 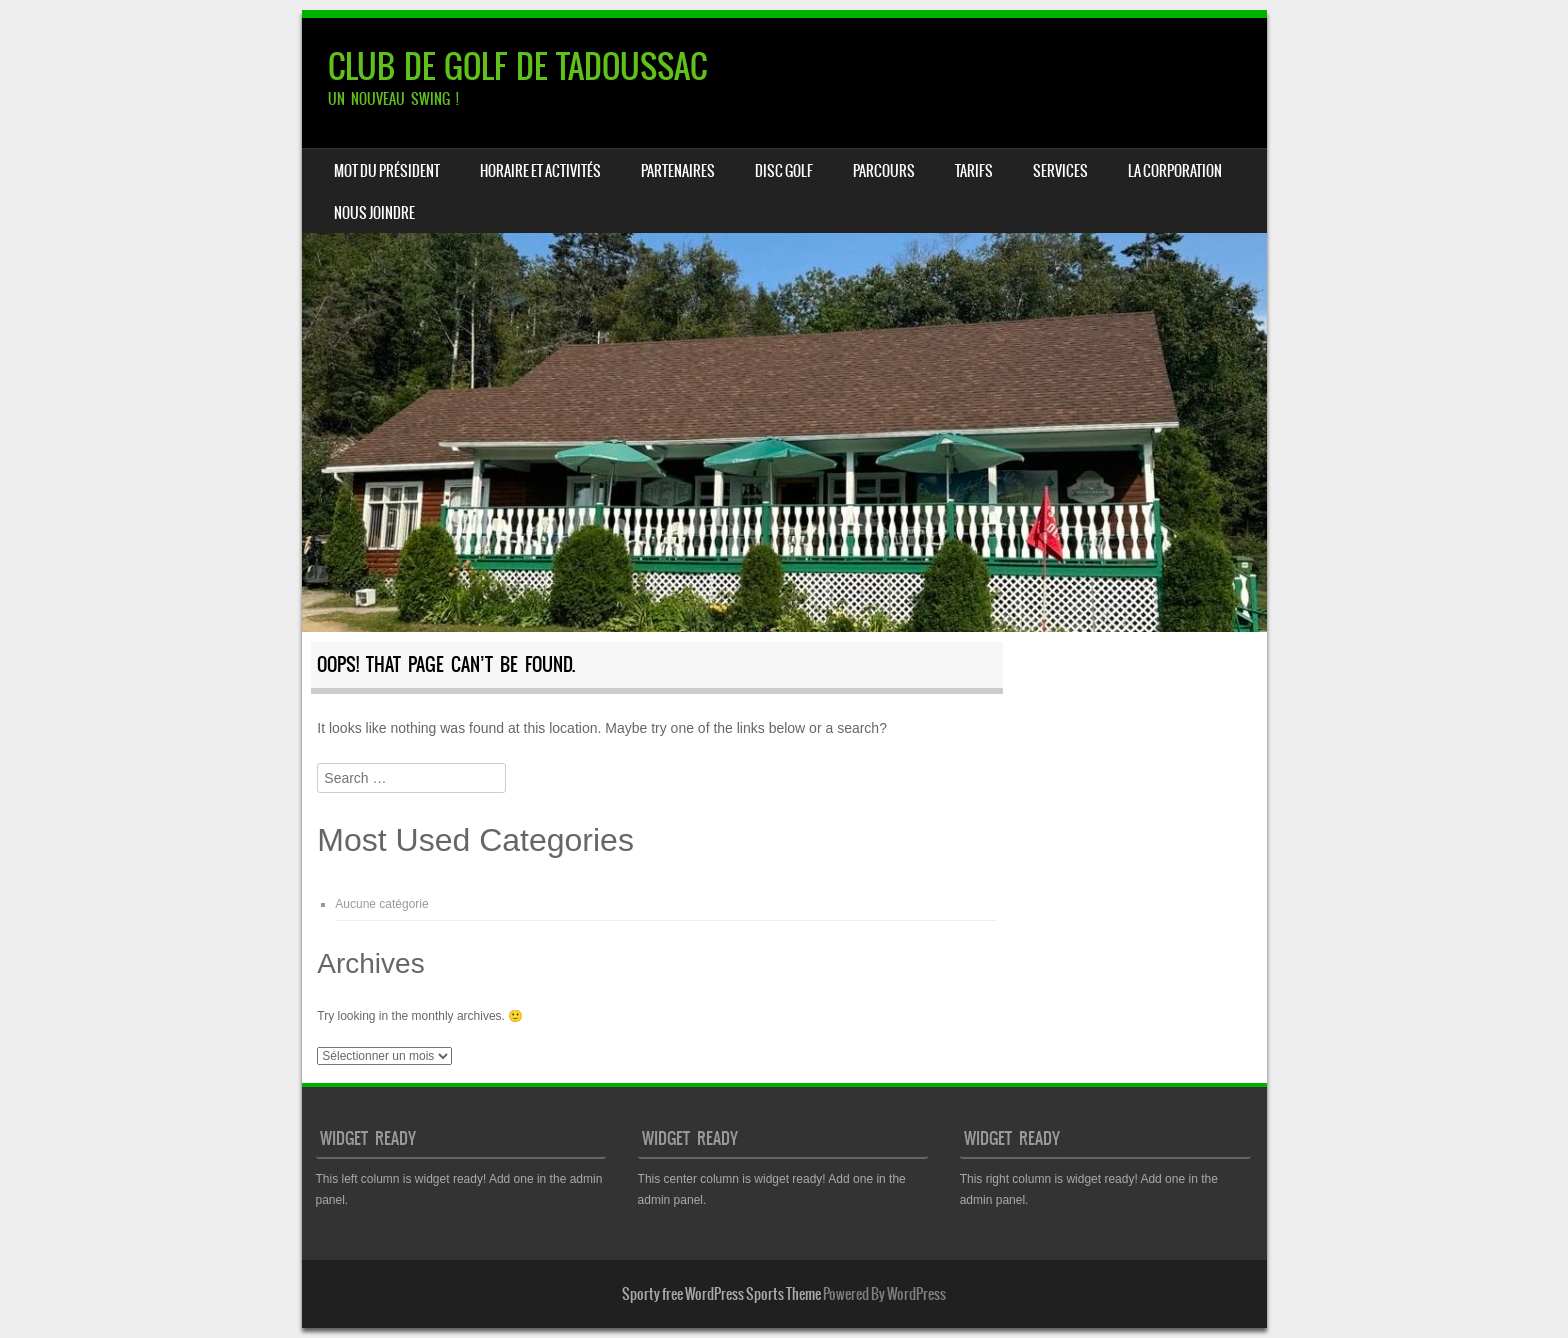 I want to click on DISC GOLF, so click(x=784, y=171).